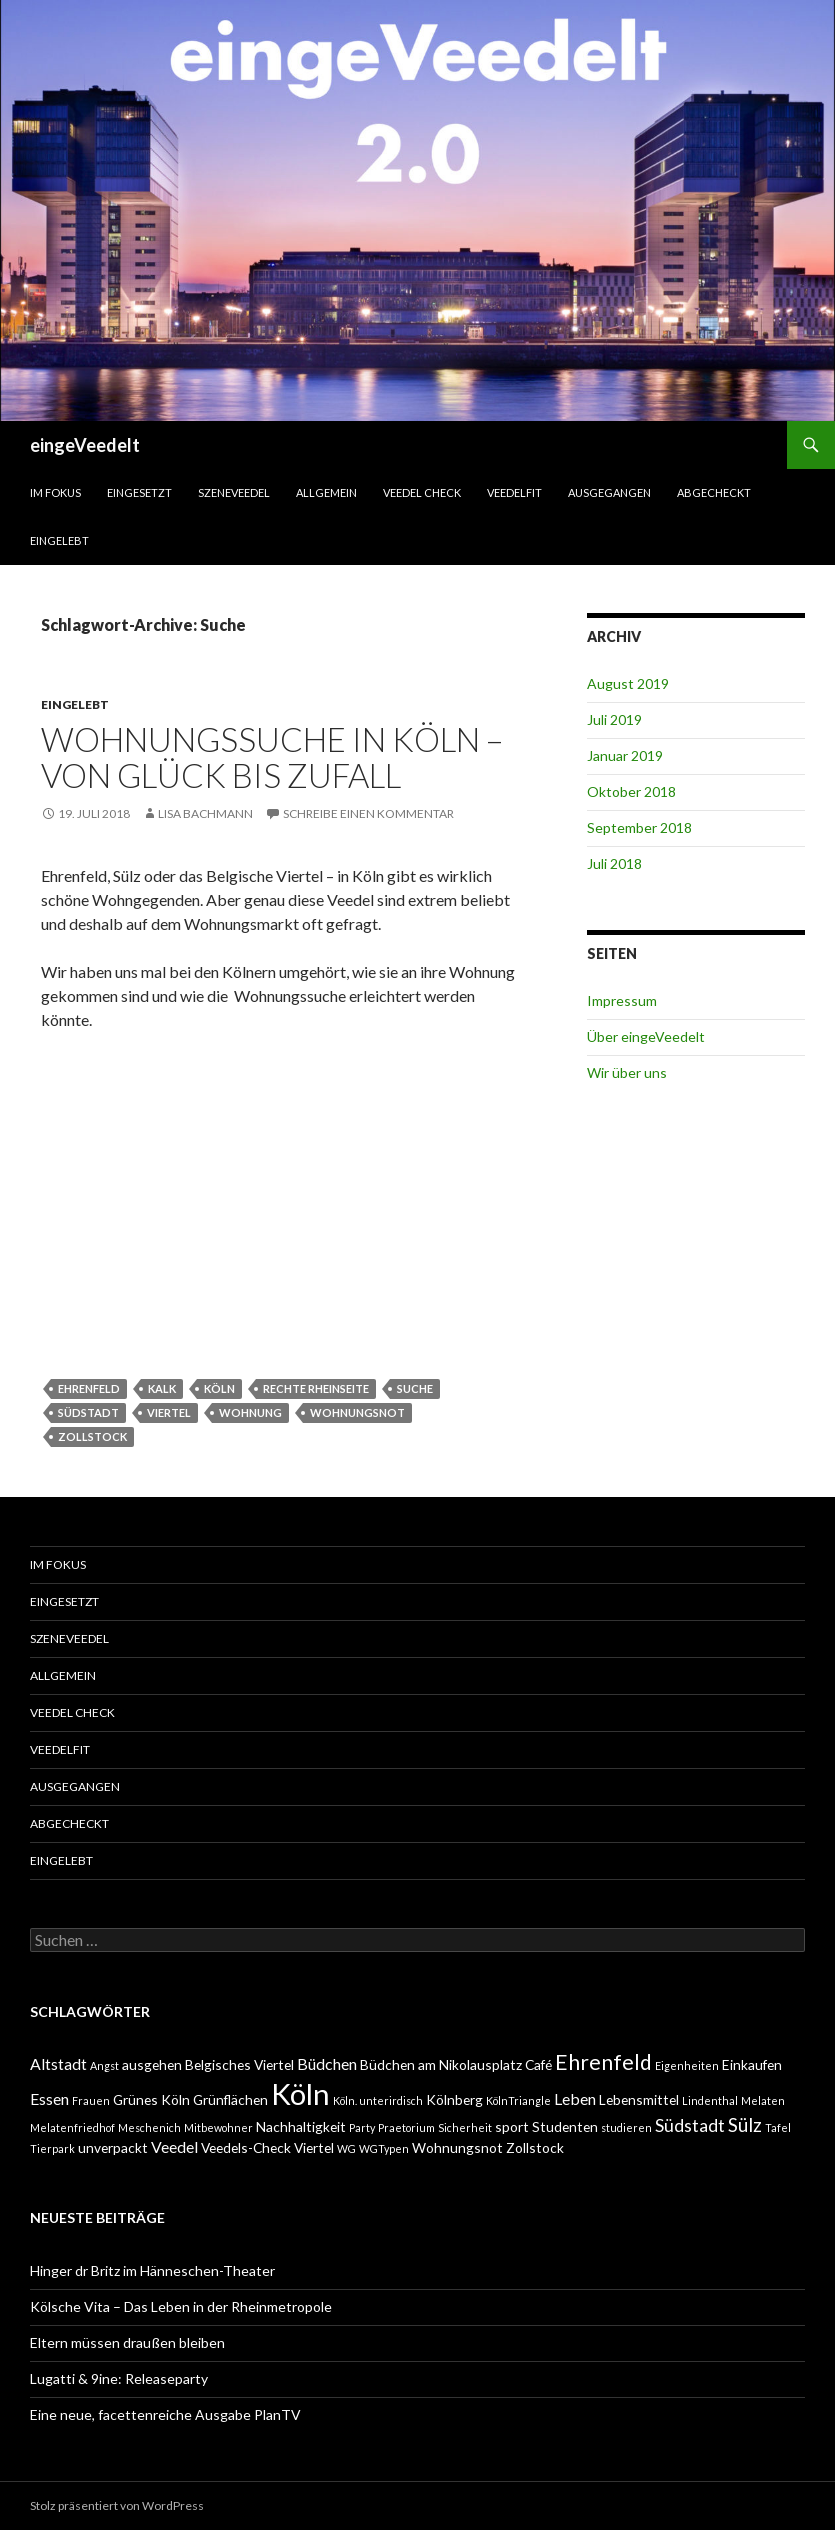  Describe the element at coordinates (92, 1436) in the screenshot. I see `Zollstock` at that location.